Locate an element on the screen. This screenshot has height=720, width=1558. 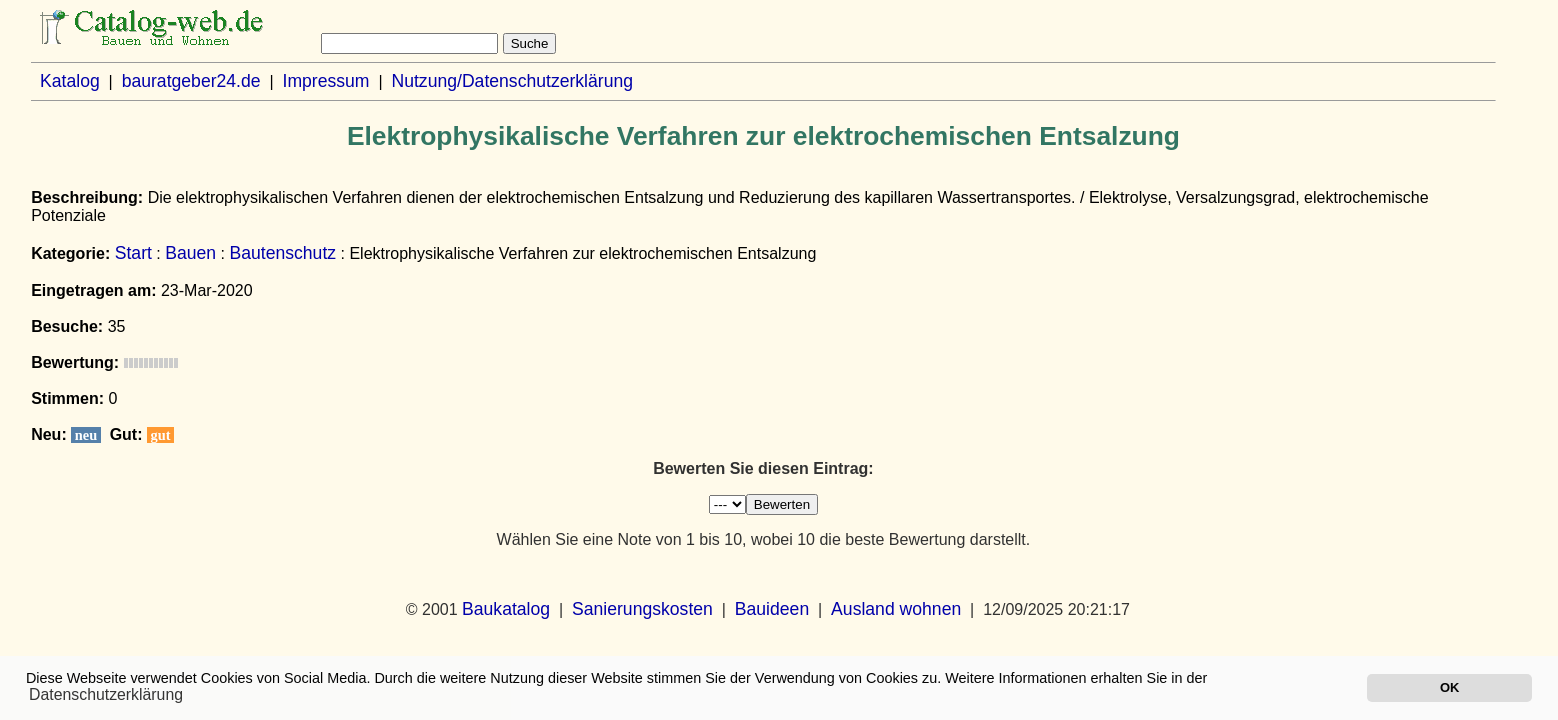
Datenschutzerklärung [button] is located at coordinates (106, 694).